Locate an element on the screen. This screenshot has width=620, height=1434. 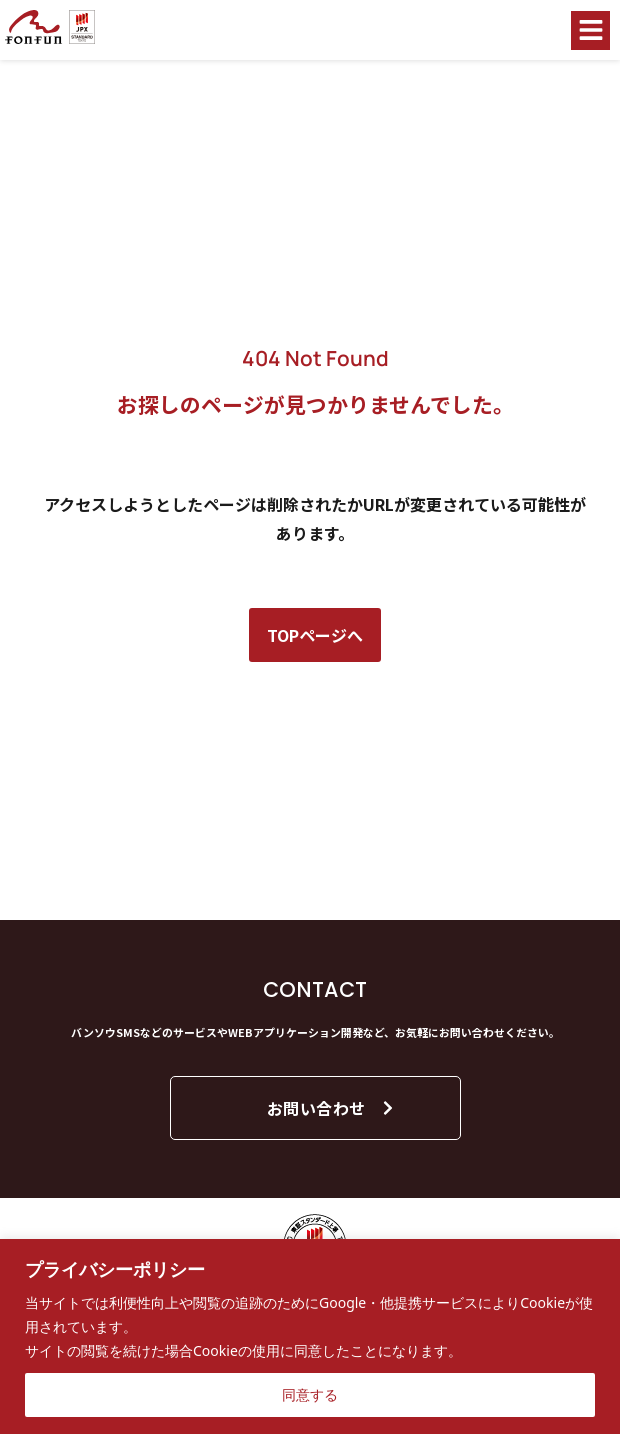
同意する is located at coordinates (310, 1394).